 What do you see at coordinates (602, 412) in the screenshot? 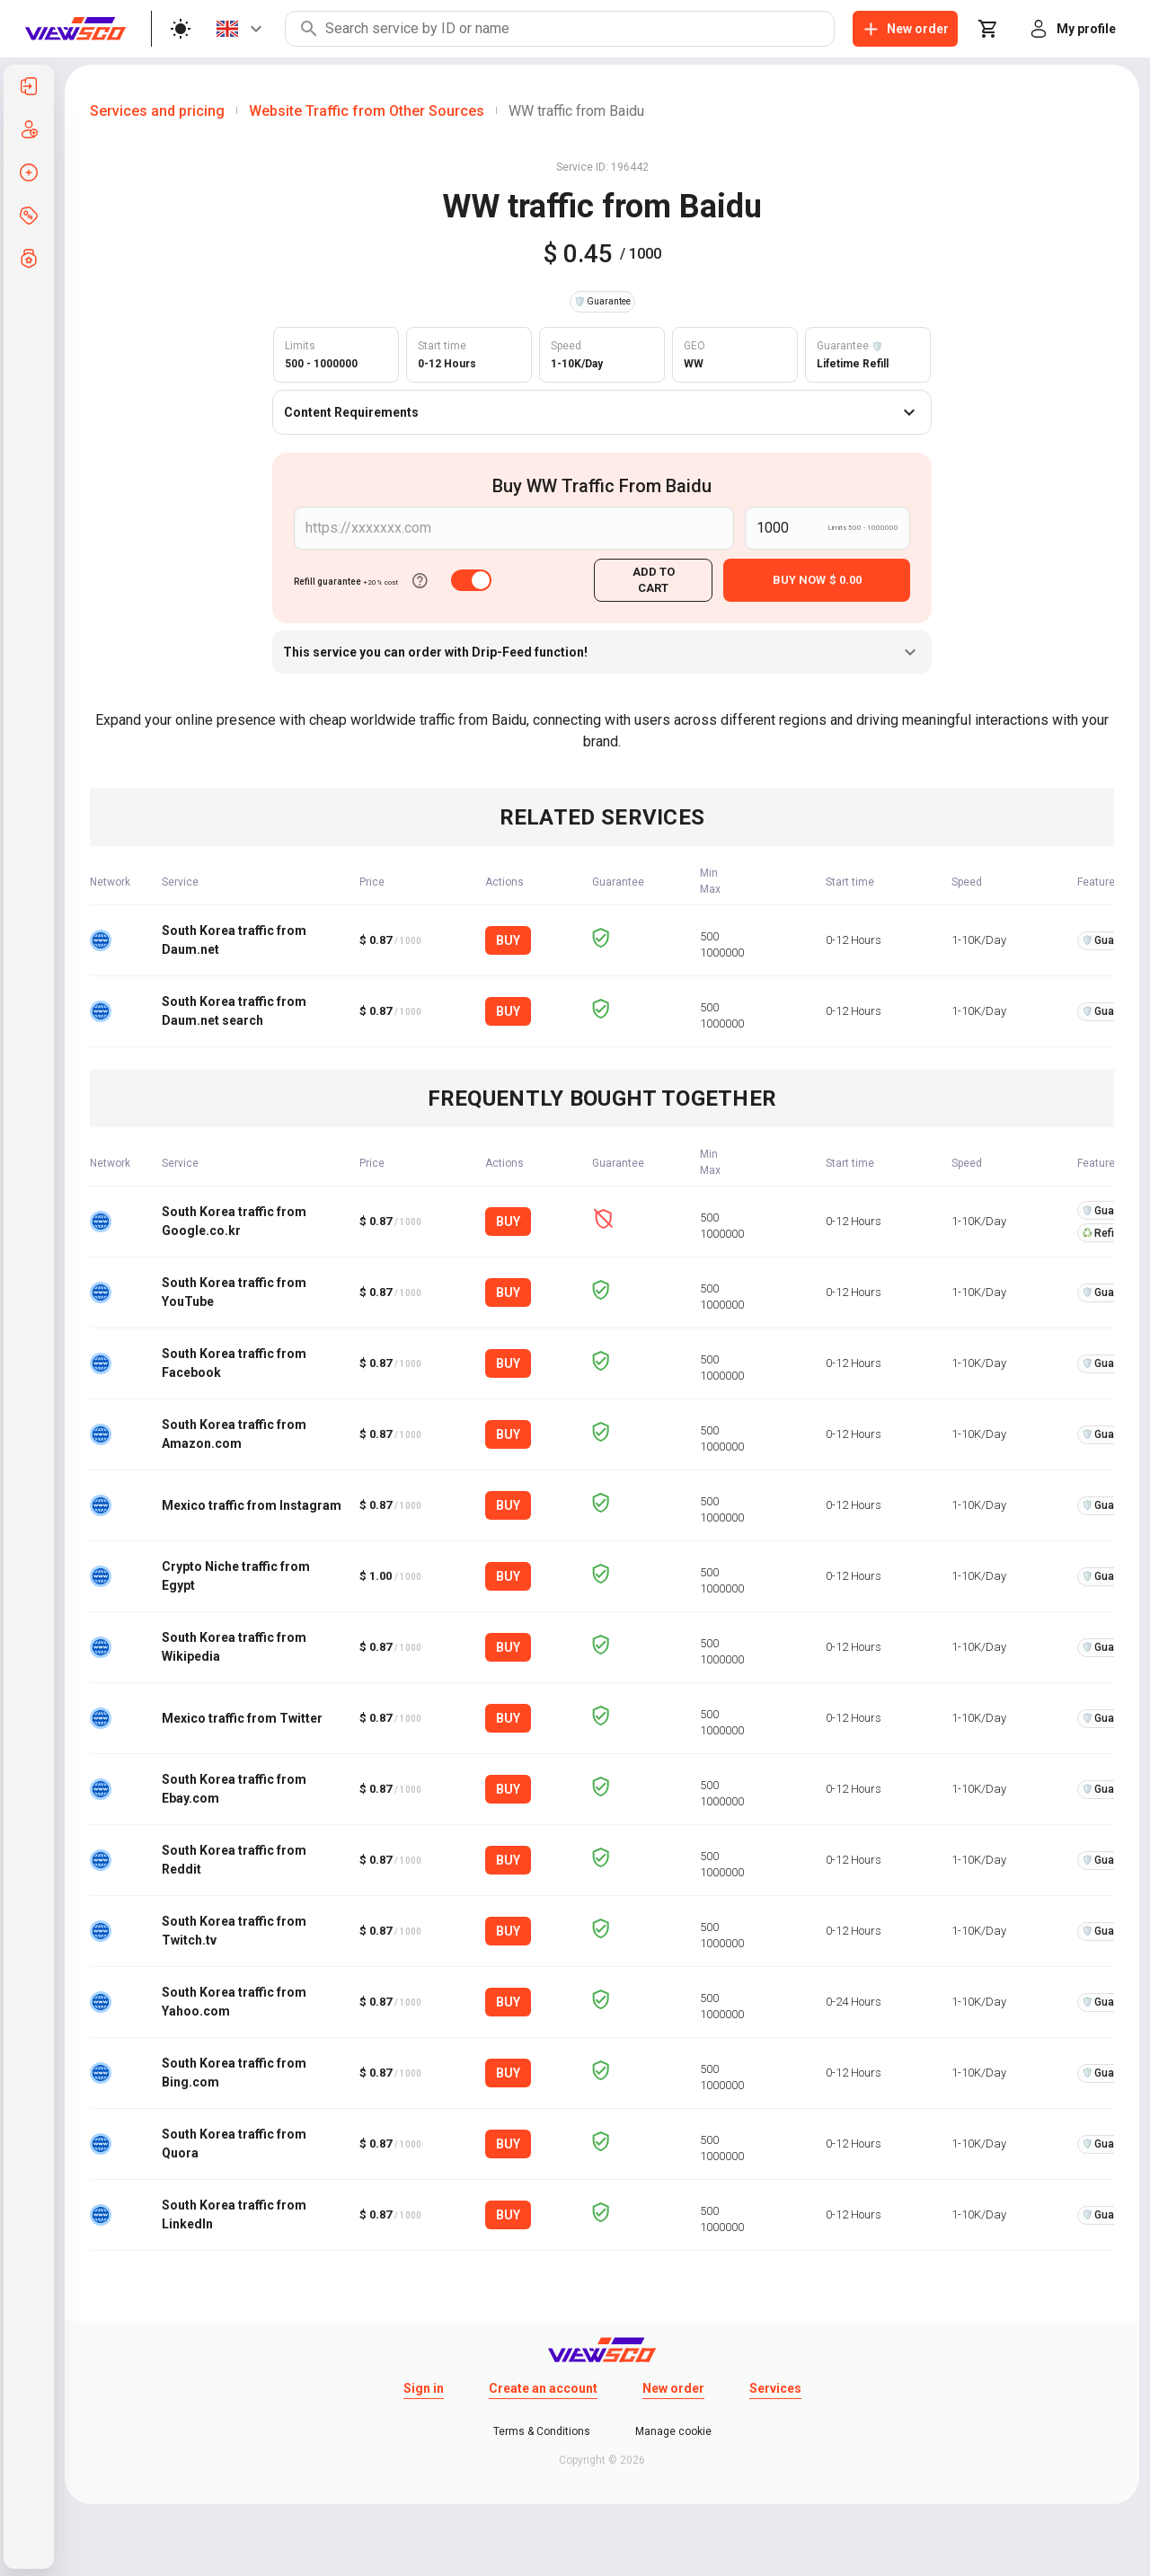
I see `Content Requirements` at bounding box center [602, 412].